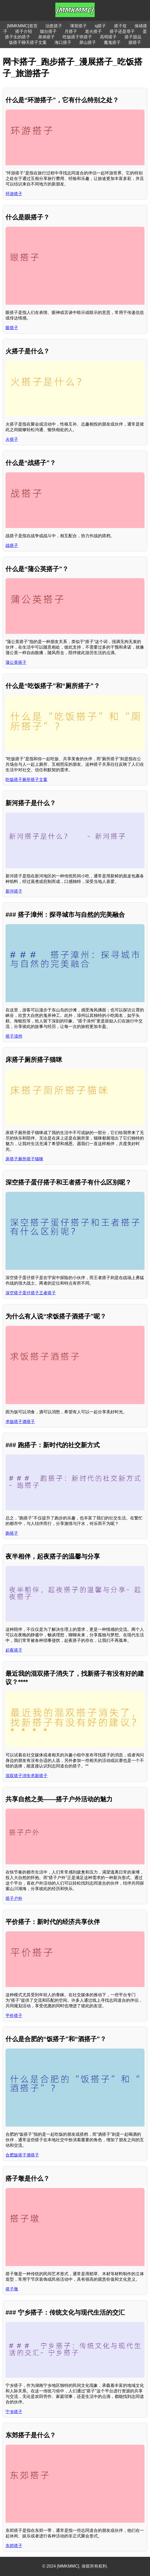 The image size is (150, 2576). What do you see at coordinates (12, 1533) in the screenshot?
I see `跑搭子` at bounding box center [12, 1533].